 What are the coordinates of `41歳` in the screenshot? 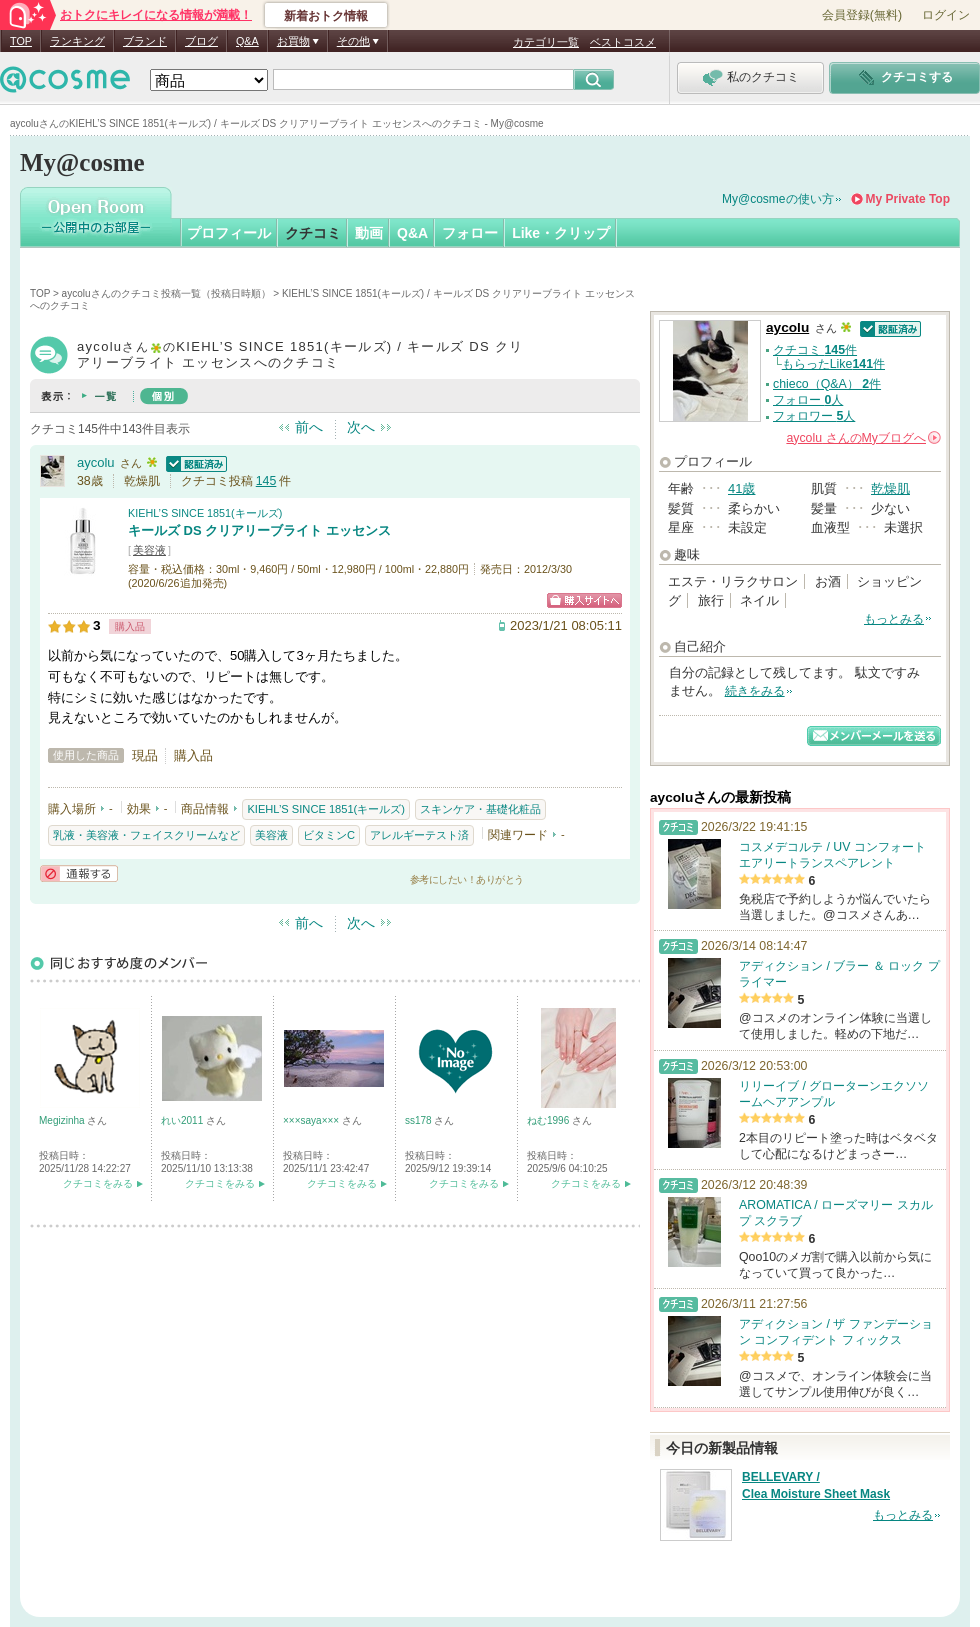 It's located at (741, 488).